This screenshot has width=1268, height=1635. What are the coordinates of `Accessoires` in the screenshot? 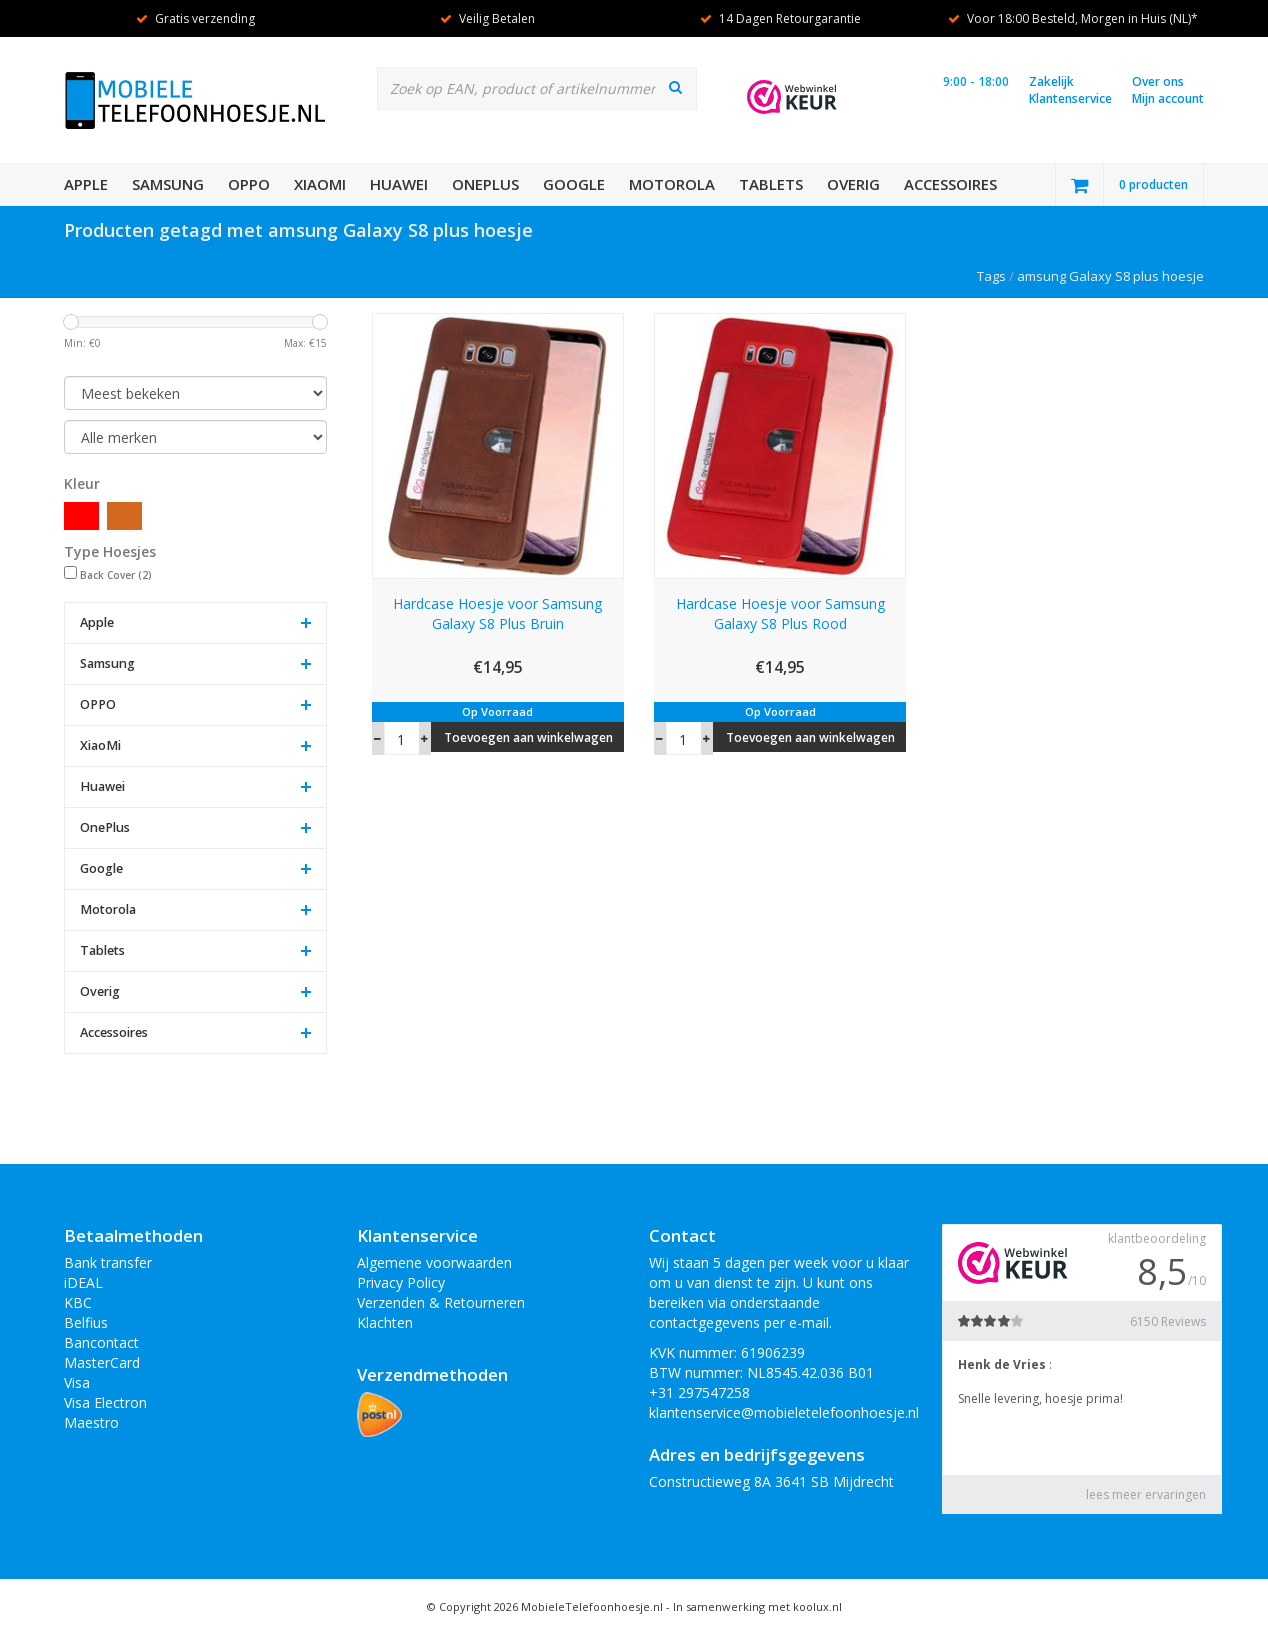 It's located at (950, 184).